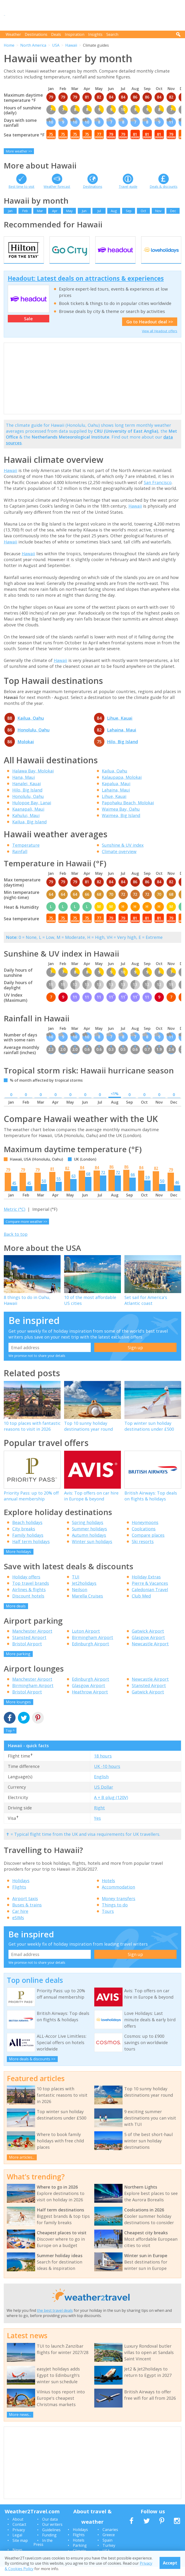  What do you see at coordinates (170, 2563) in the screenshot?
I see `Accept` at bounding box center [170, 2563].